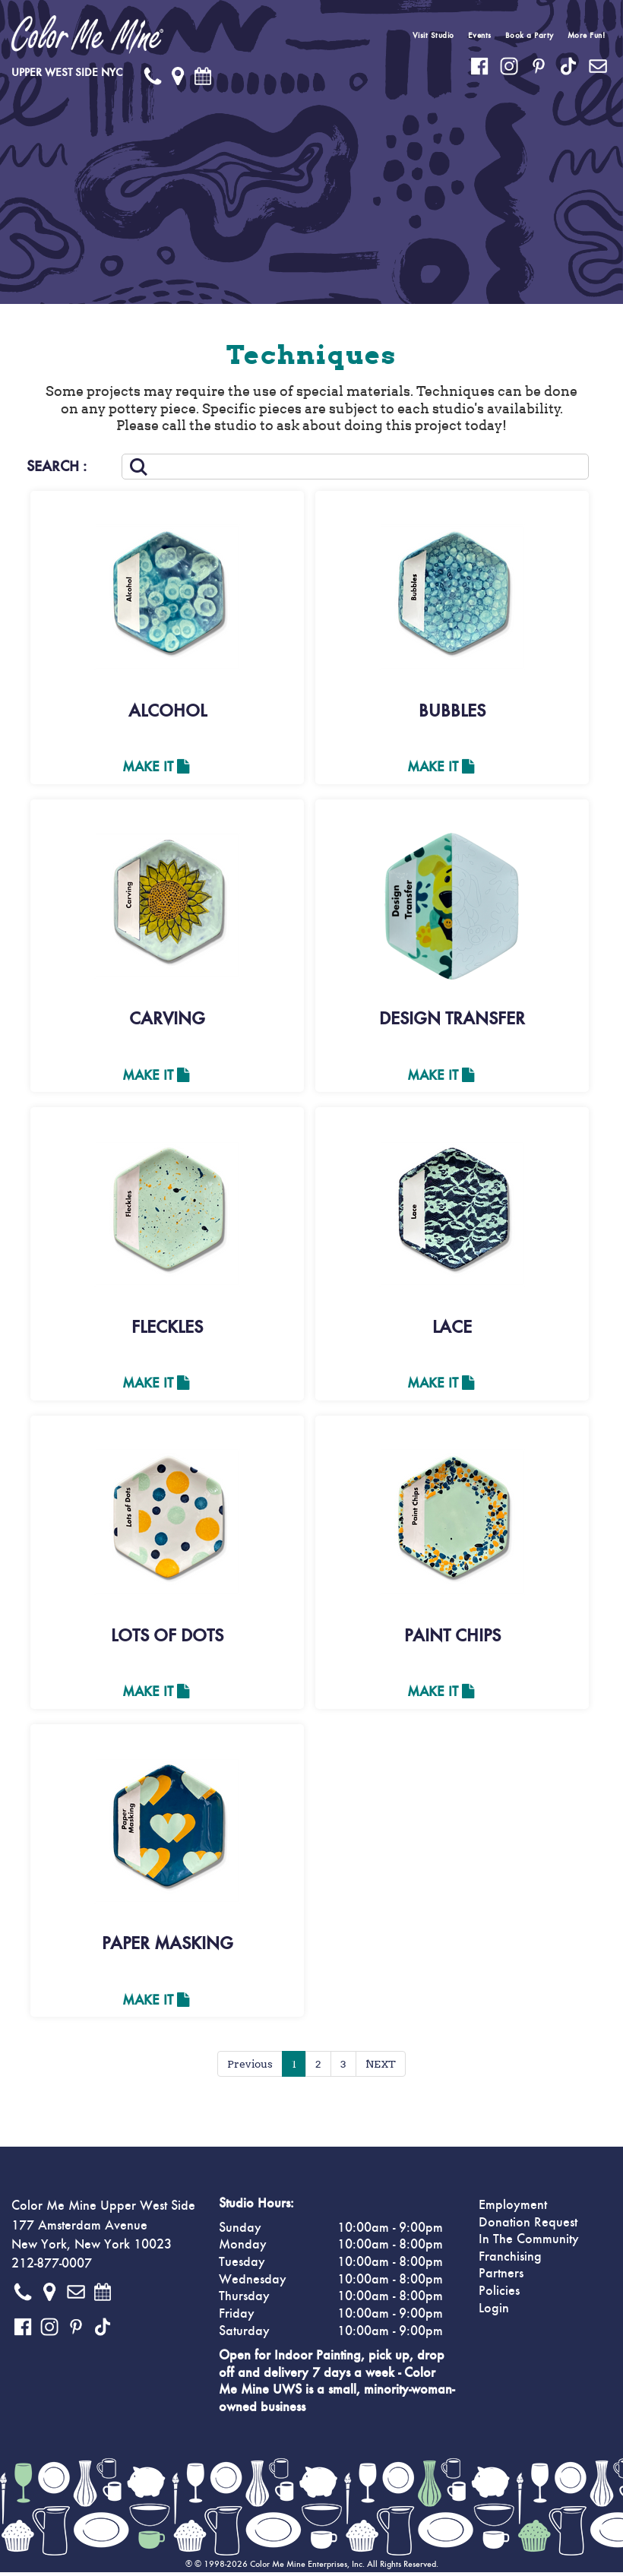  Describe the element at coordinates (513, 2209) in the screenshot. I see `Employment` at that location.